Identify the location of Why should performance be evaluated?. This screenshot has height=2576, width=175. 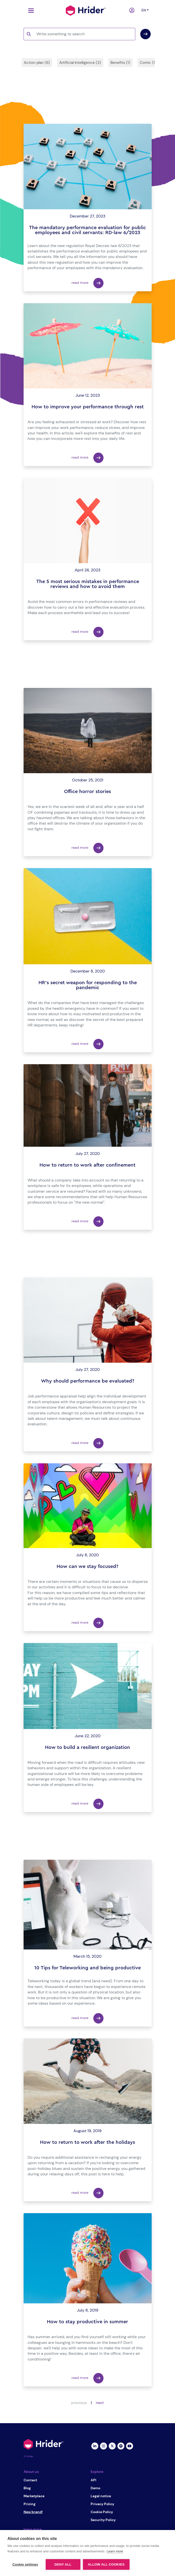
(87, 1381).